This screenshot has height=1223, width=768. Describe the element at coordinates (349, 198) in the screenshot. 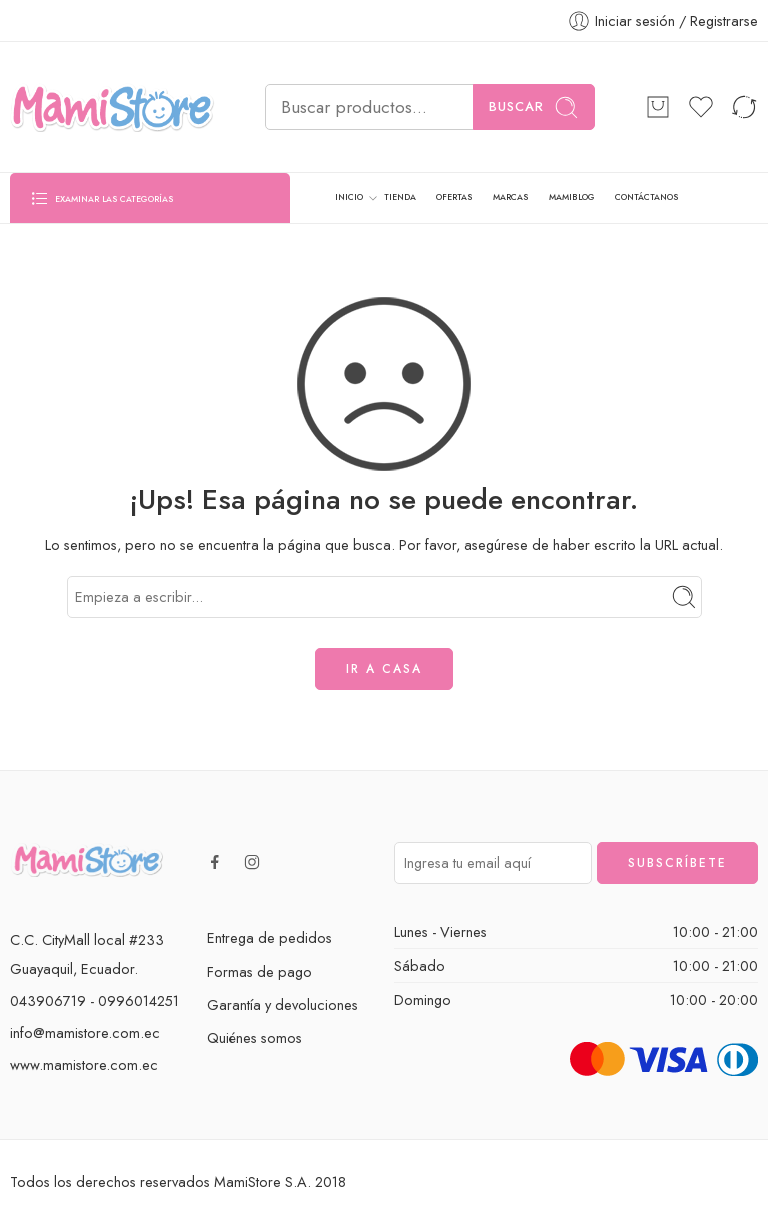

I see `INICIO` at that location.